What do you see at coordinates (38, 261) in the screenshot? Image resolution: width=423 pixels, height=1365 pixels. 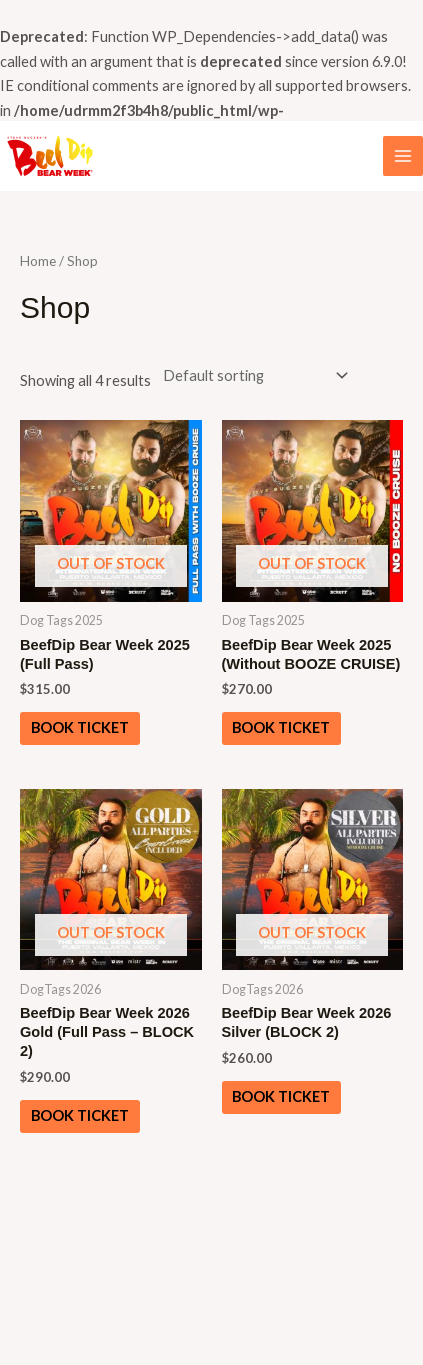 I see `Home` at bounding box center [38, 261].